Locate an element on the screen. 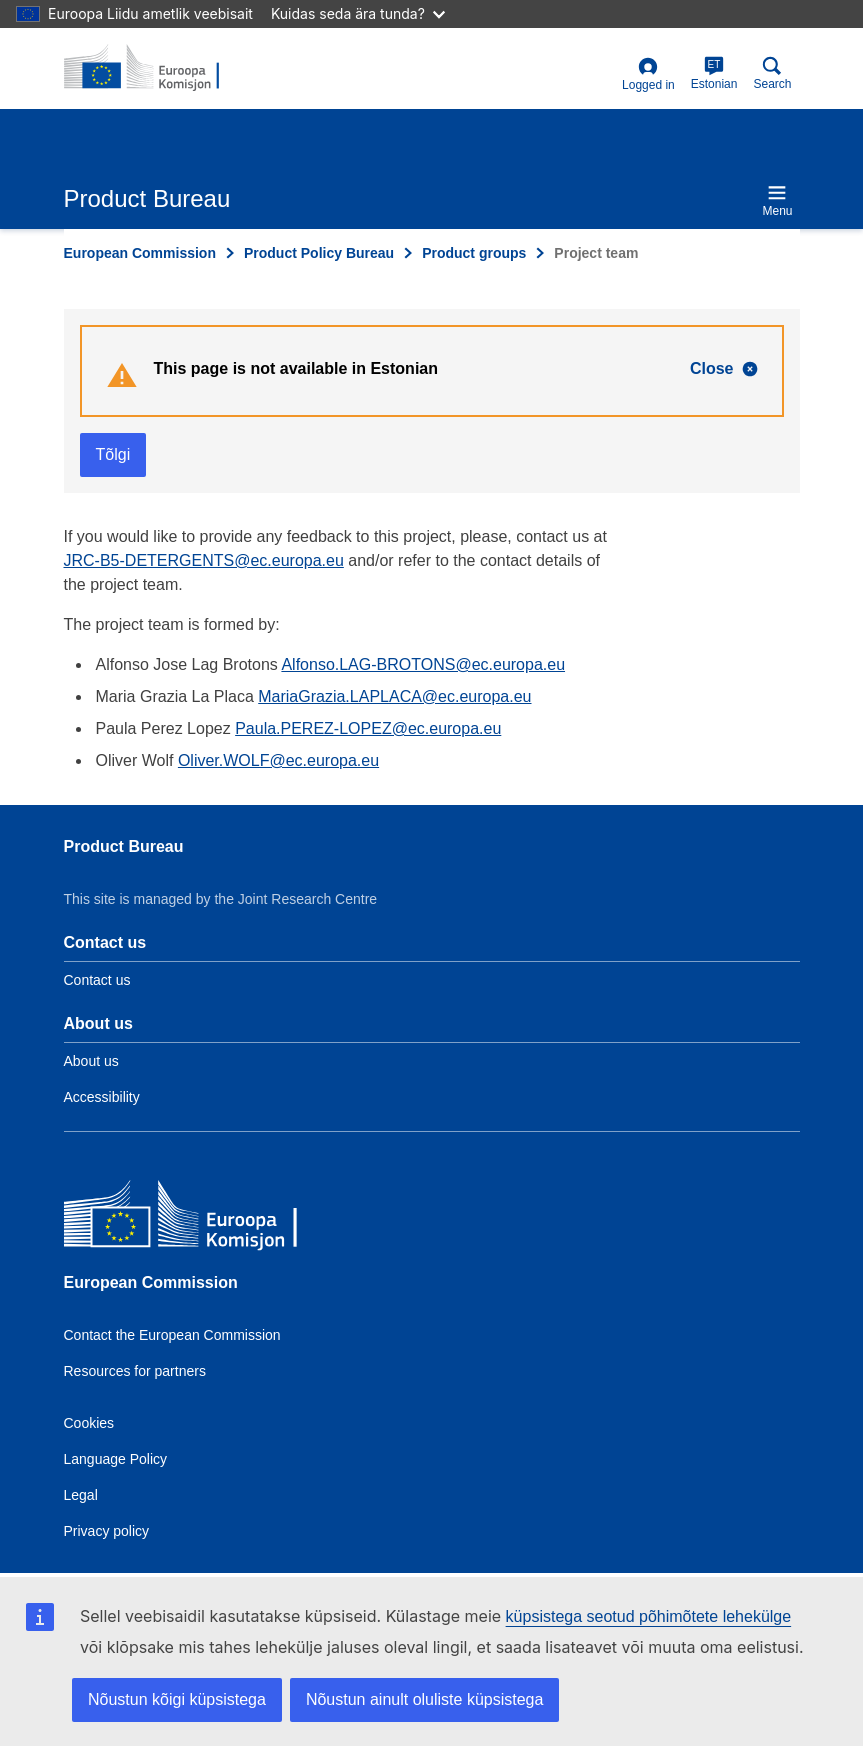  Nõustun ainult oluliste küpsistega is located at coordinates (424, 1699).